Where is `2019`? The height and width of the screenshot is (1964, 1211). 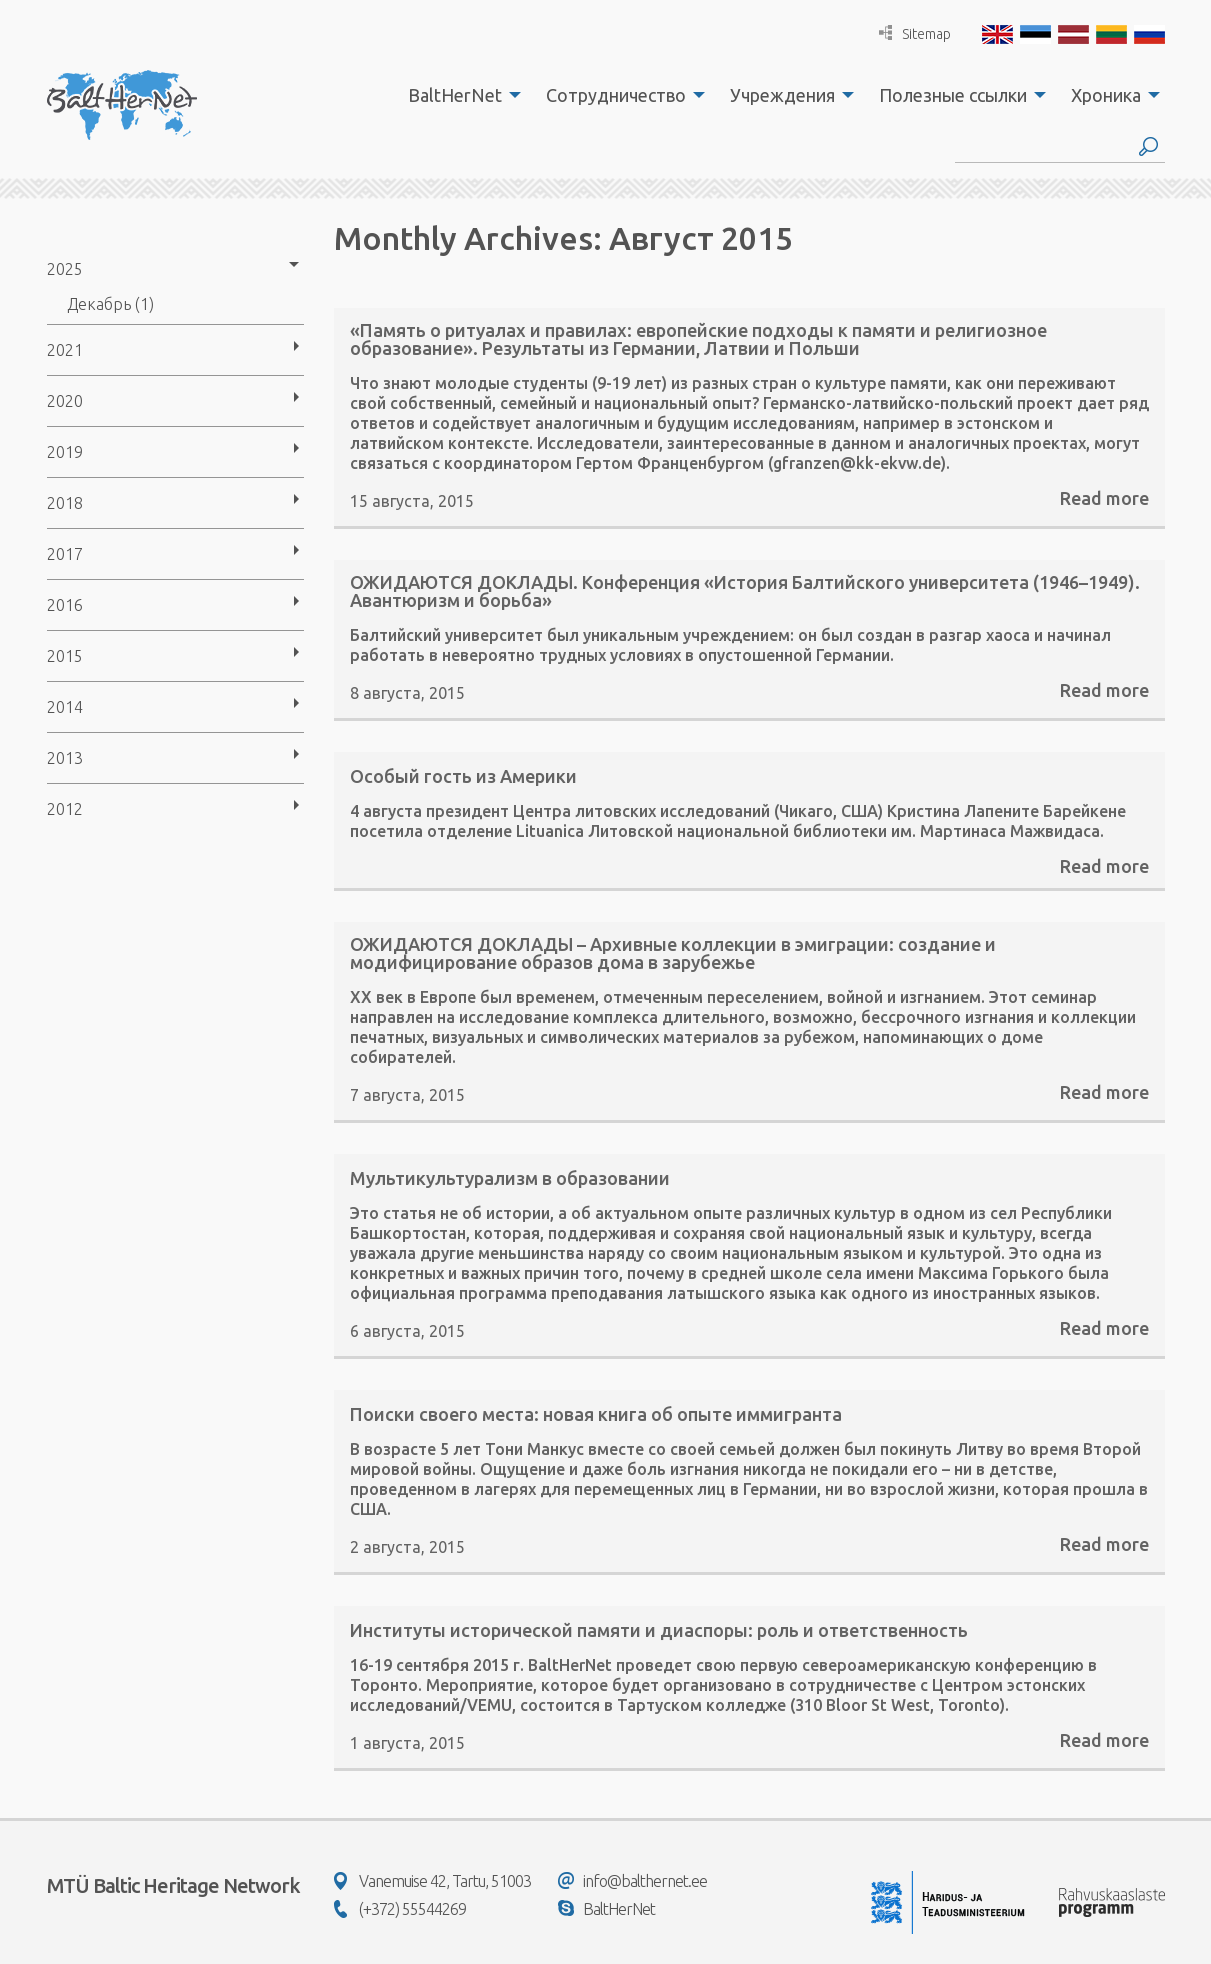 2019 is located at coordinates (65, 452).